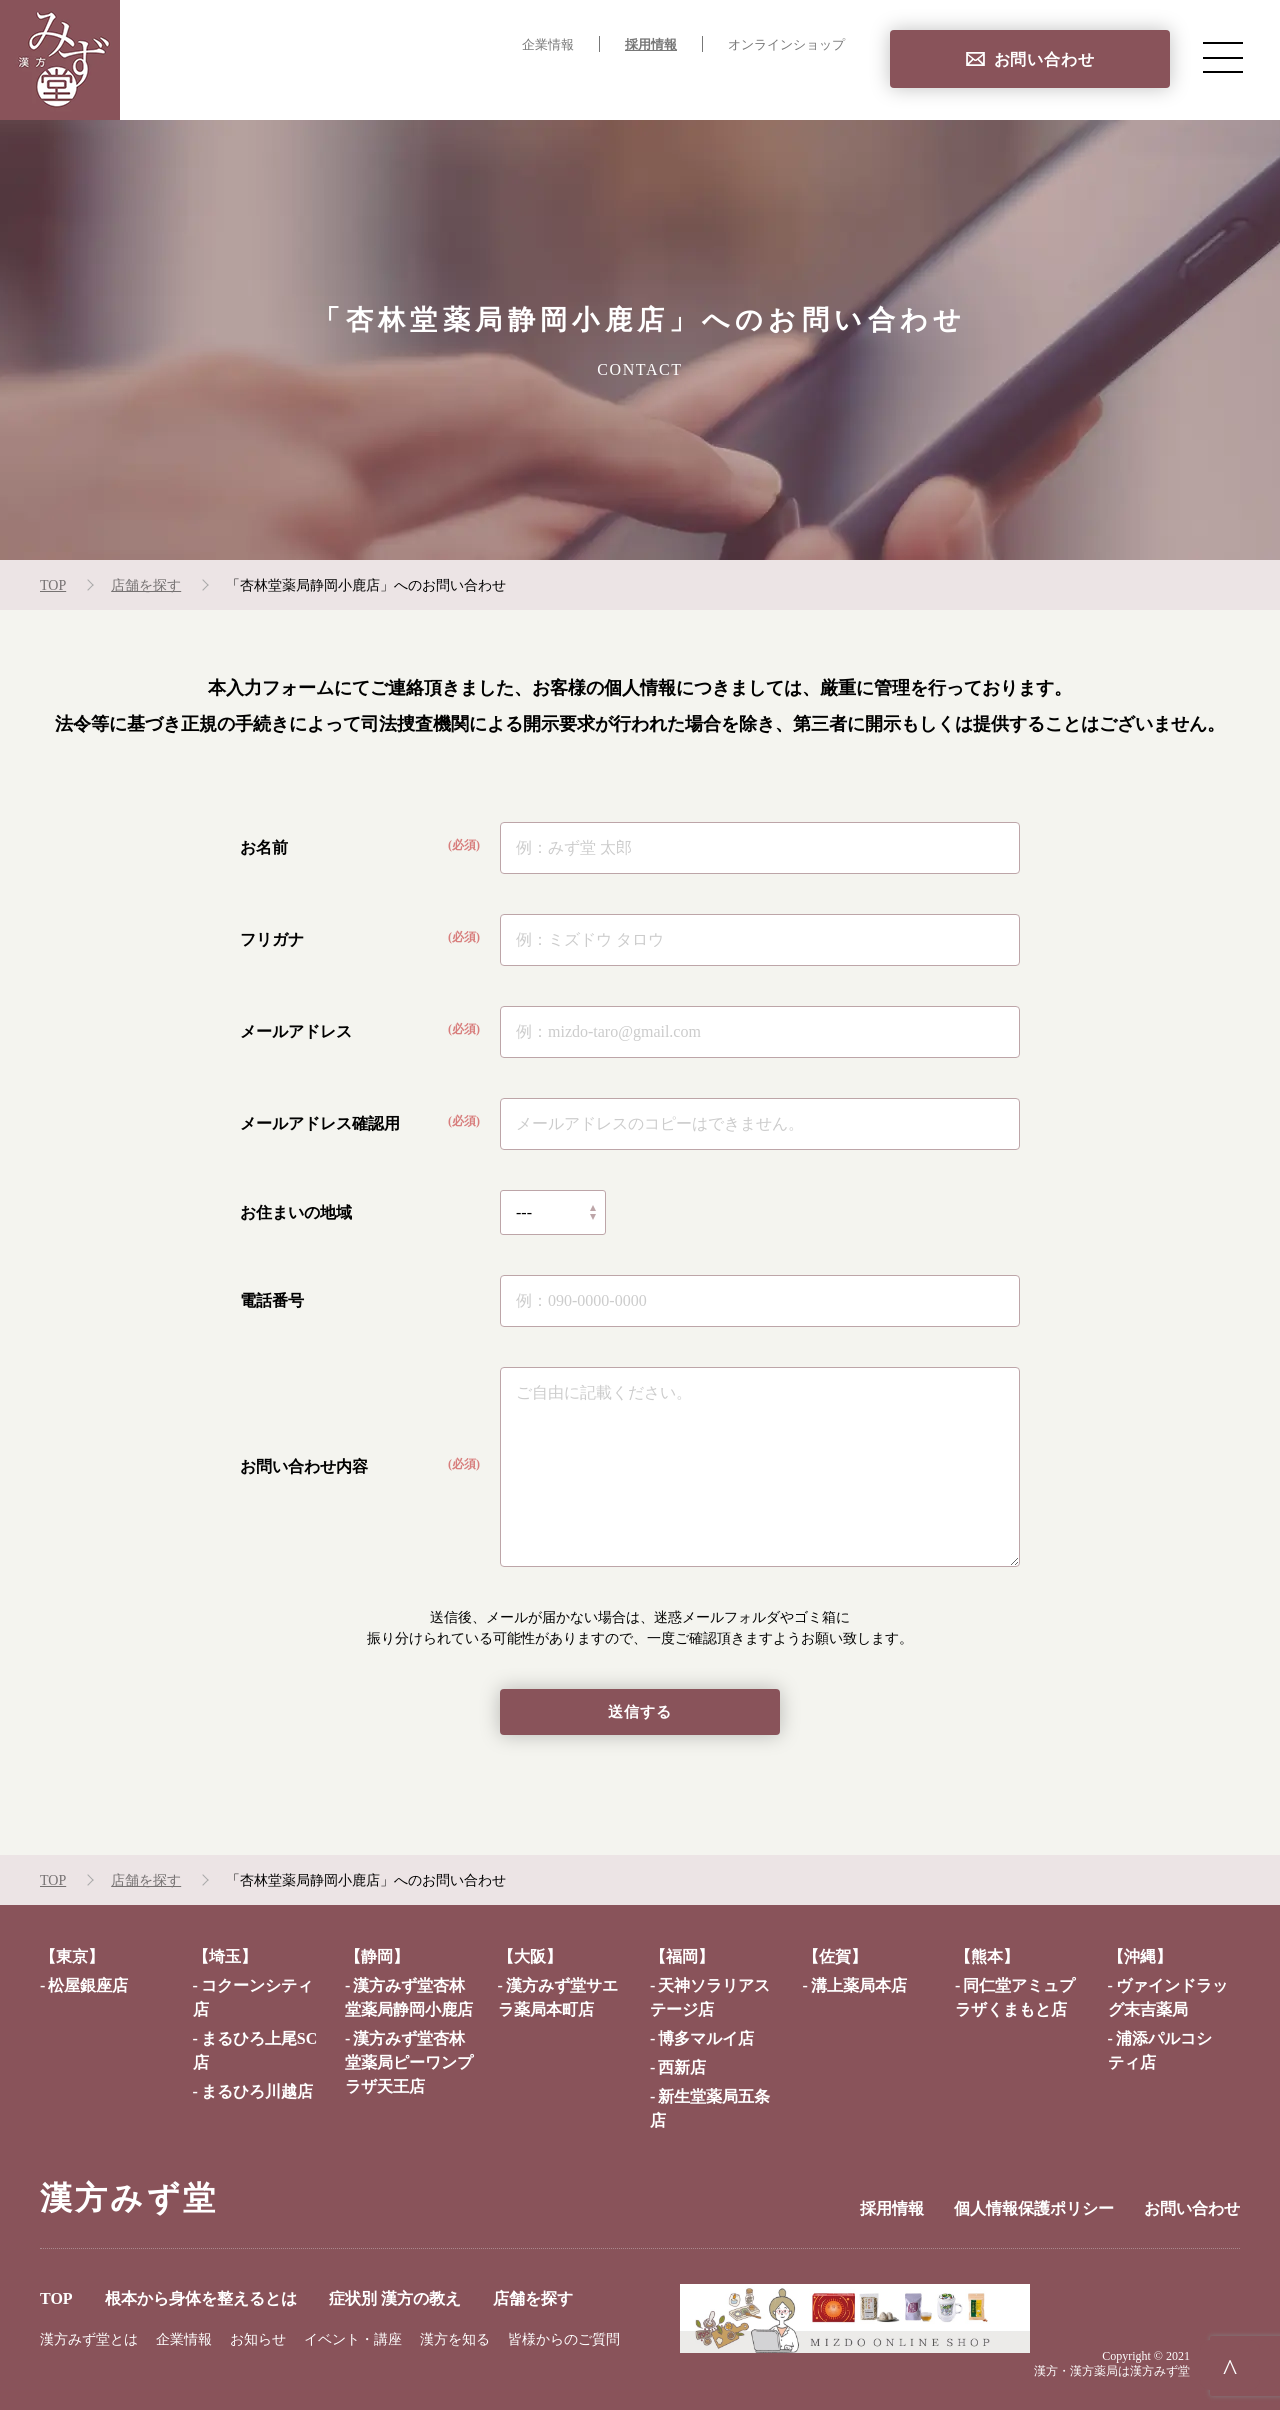 Image resolution: width=1280 pixels, height=2410 pixels. Describe the element at coordinates (353, 2340) in the screenshot. I see `イベント・講座` at that location.